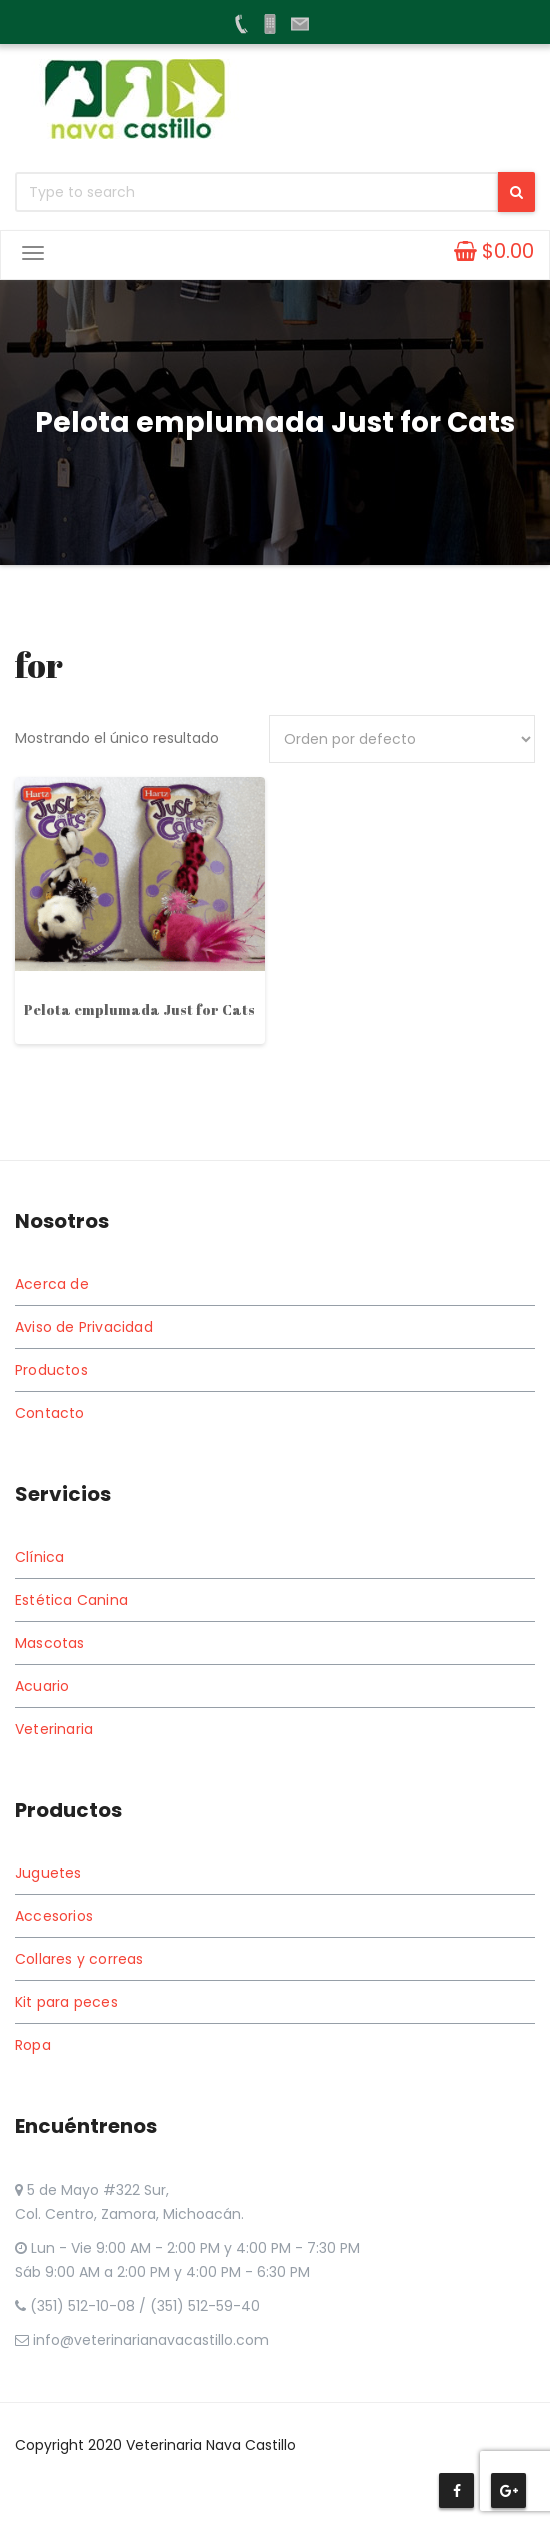  What do you see at coordinates (39, 1557) in the screenshot?
I see `Clínica` at bounding box center [39, 1557].